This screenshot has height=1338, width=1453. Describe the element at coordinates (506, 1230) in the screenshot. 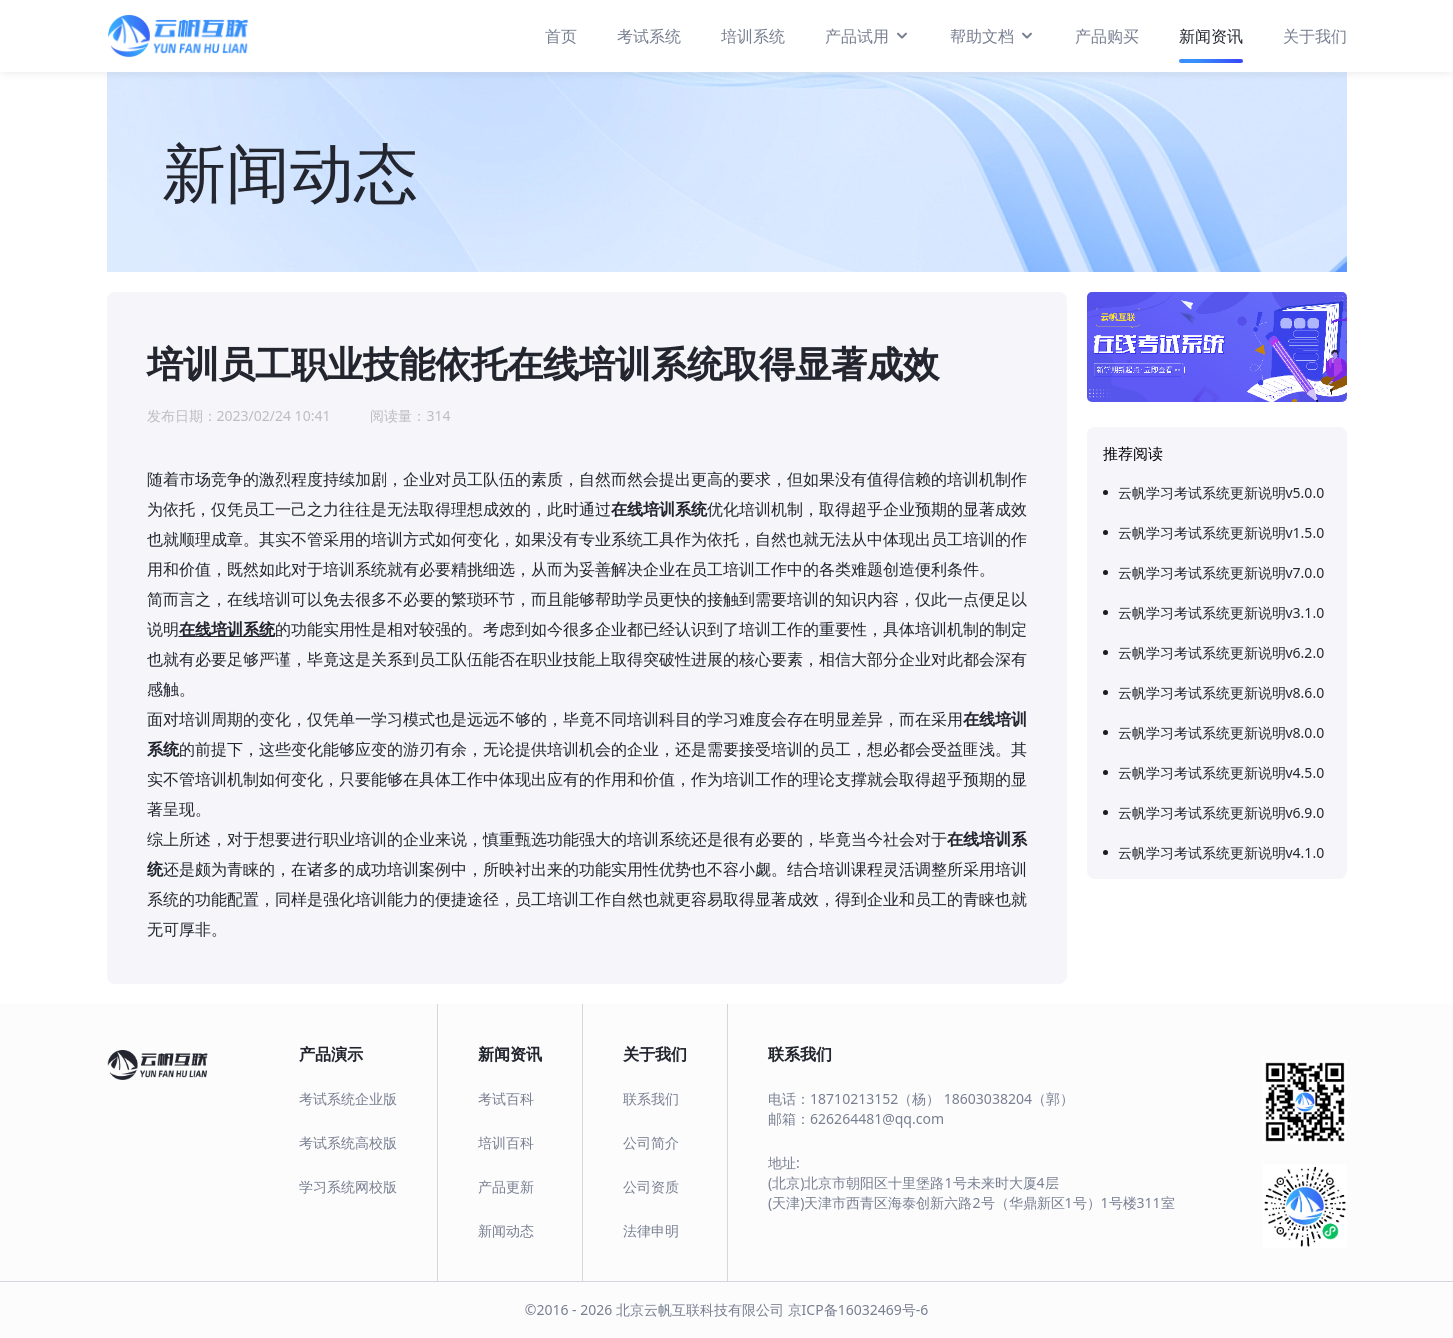

I see `新闻动态` at that location.